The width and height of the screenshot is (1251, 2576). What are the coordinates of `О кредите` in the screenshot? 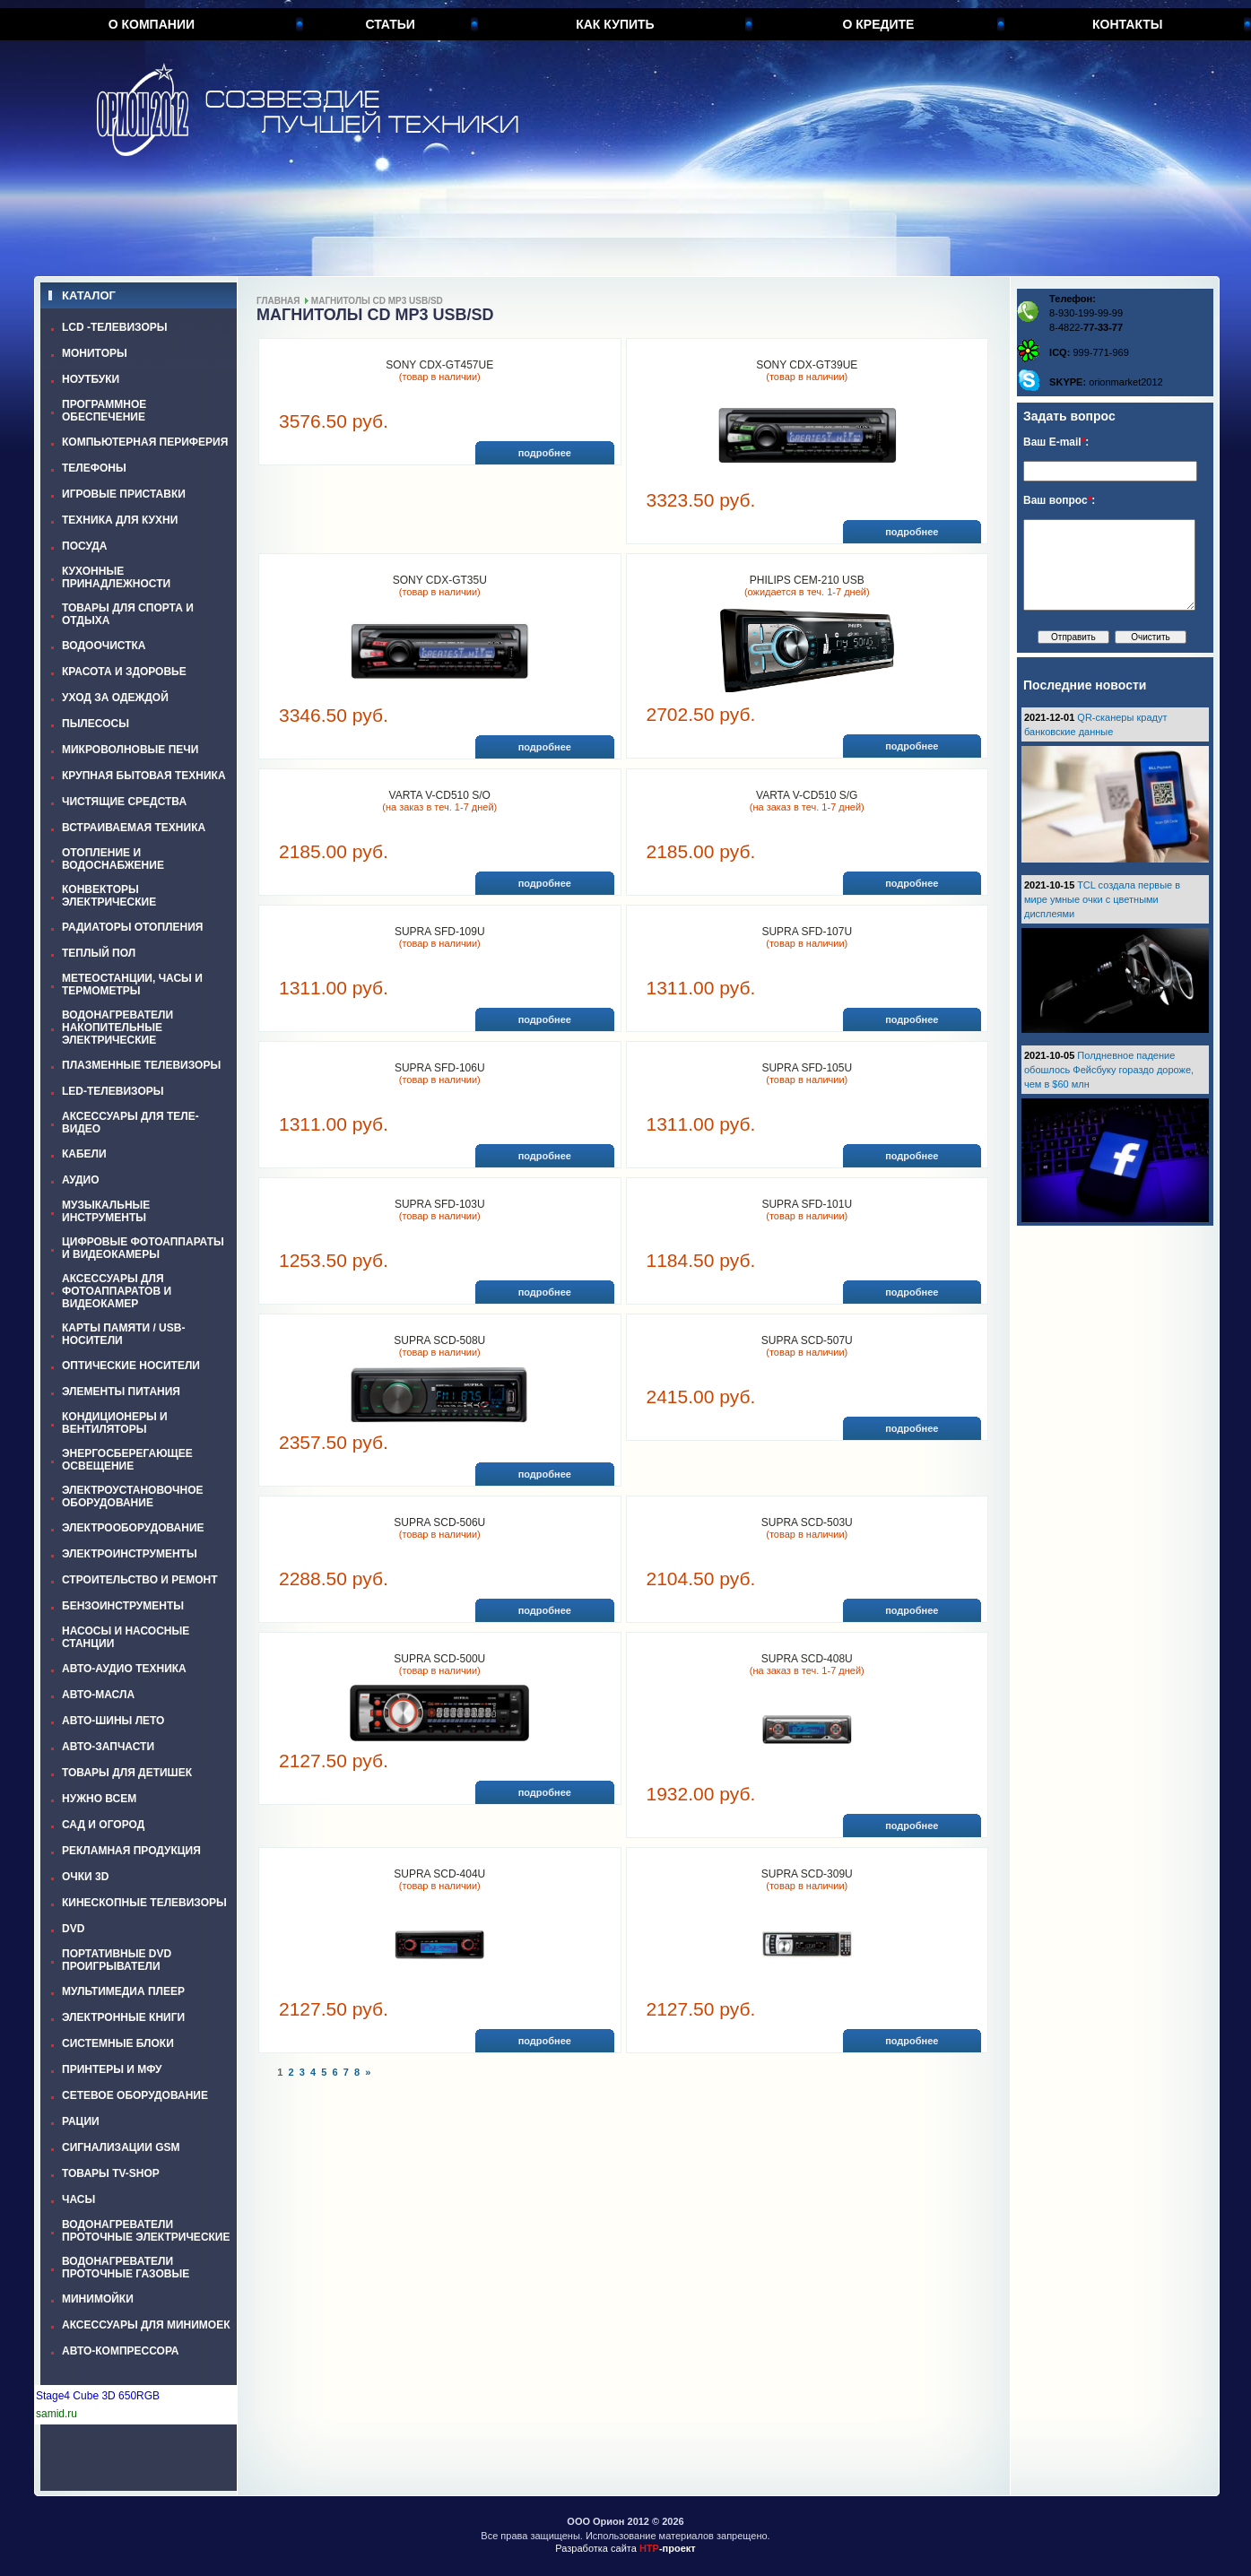 It's located at (878, 24).